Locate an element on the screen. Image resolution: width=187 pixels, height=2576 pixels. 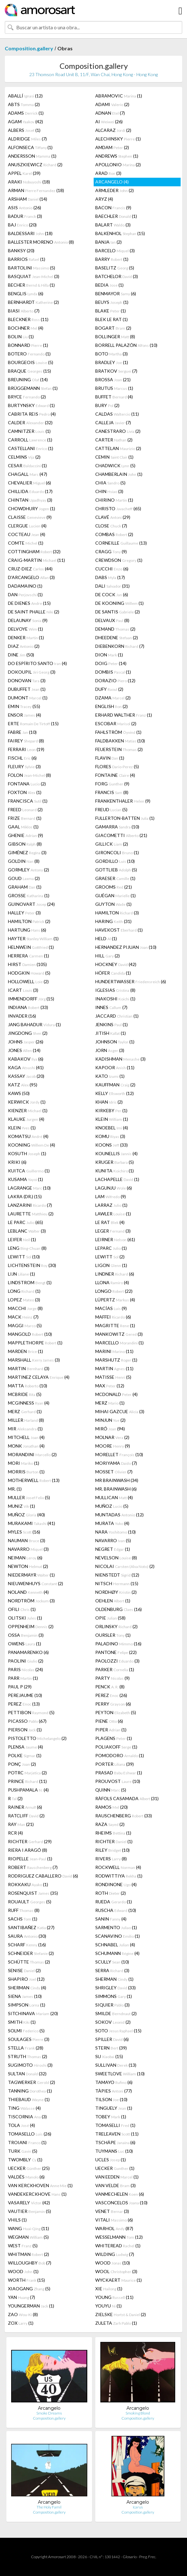
BLAKE (1) is located at coordinates (110, 310).